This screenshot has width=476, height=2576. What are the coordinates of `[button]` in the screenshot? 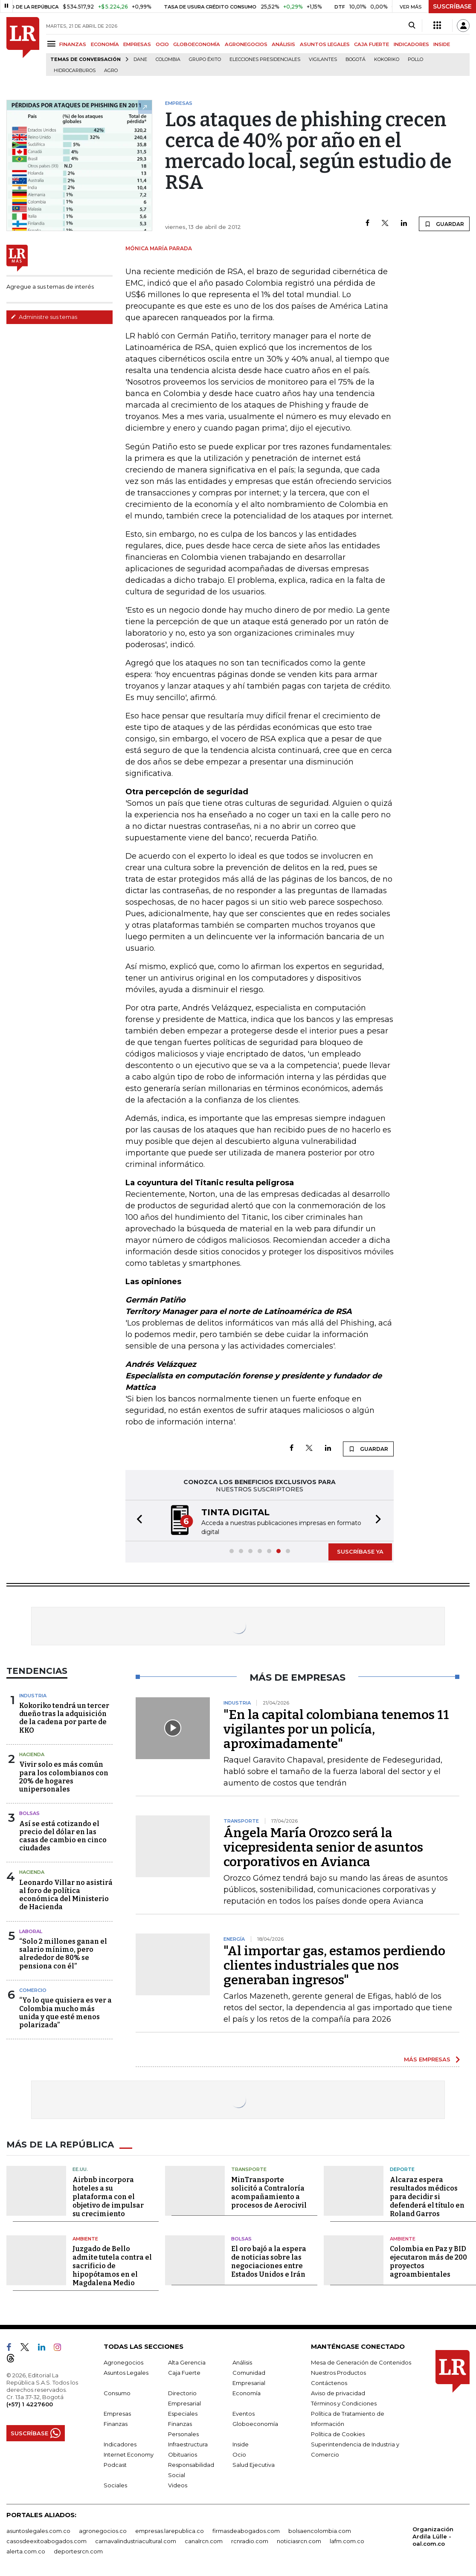 It's located at (136, 1520).